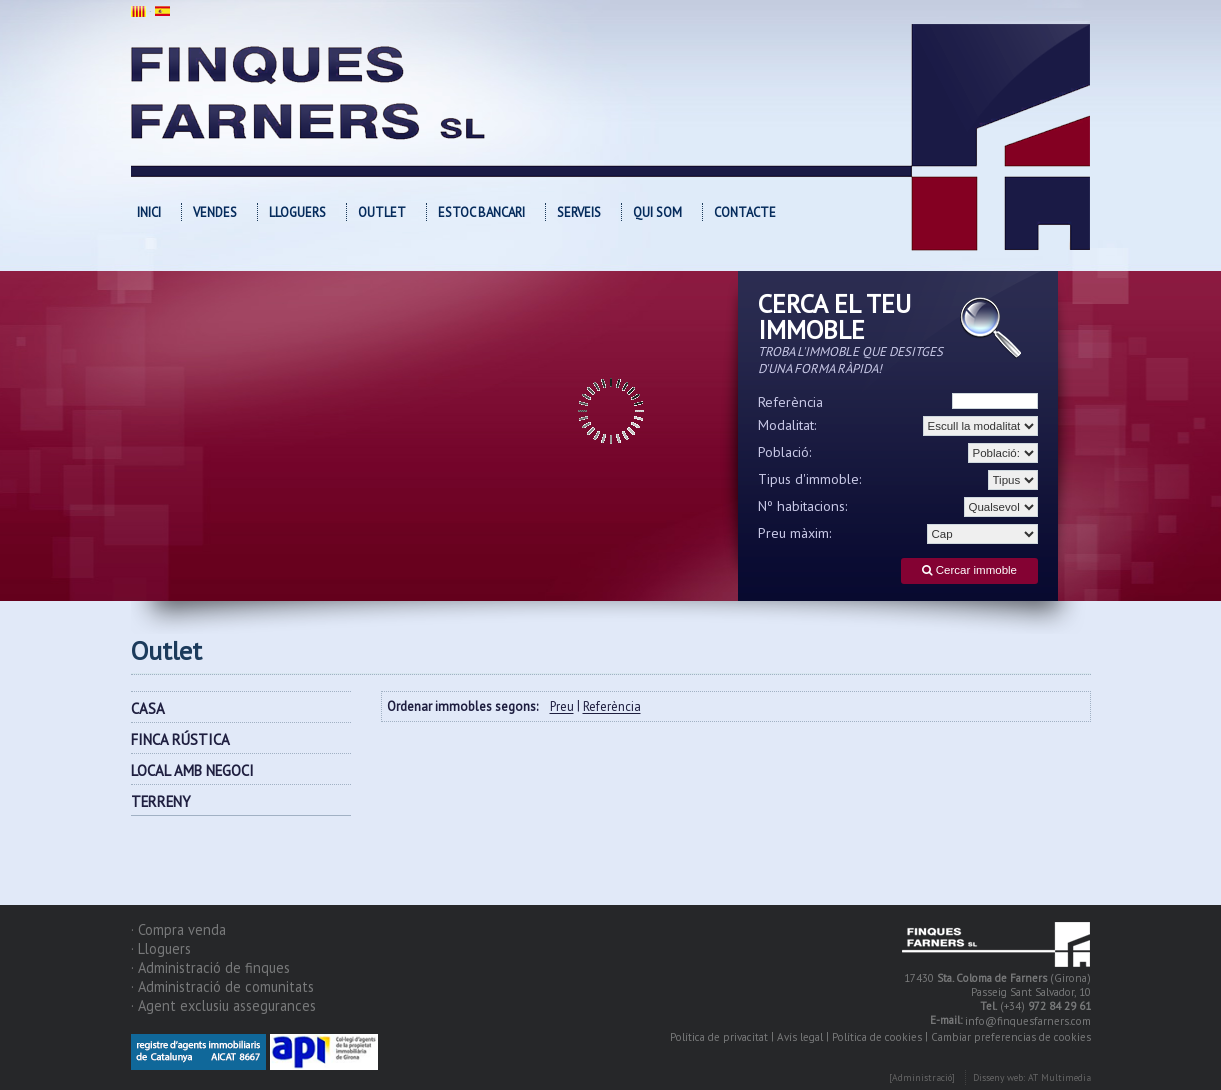 The height and width of the screenshot is (1090, 1221). I want to click on Modalitat:, so click(787, 425).